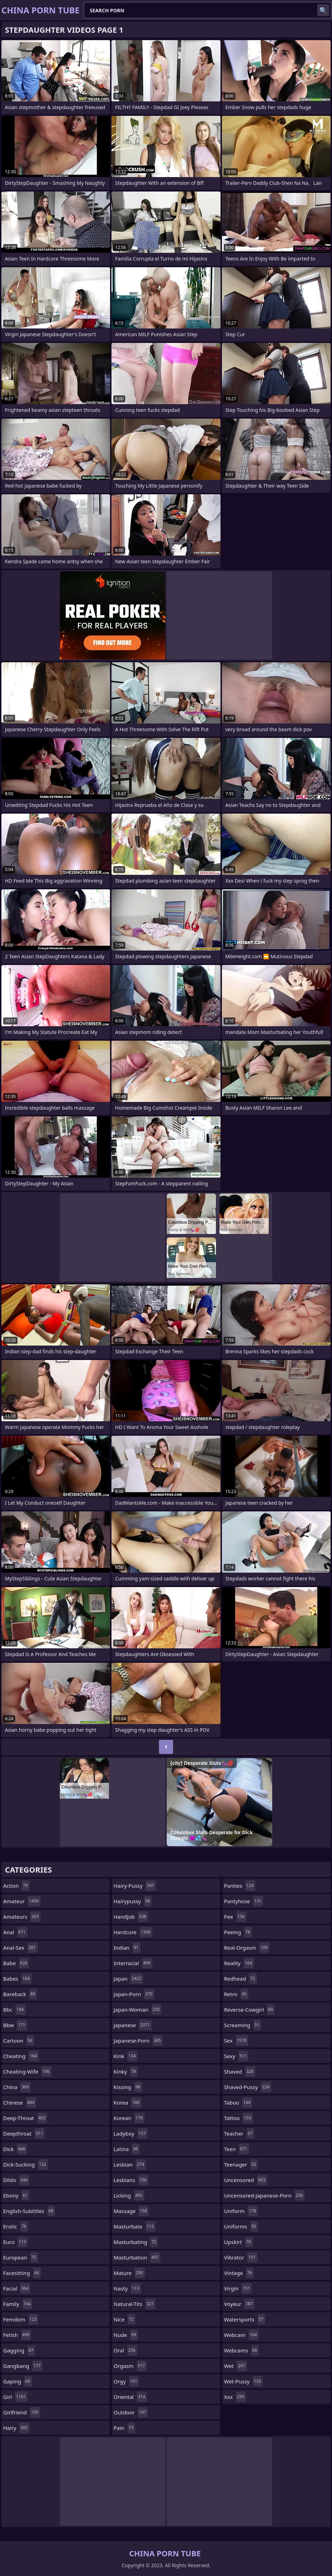 The width and height of the screenshot is (332, 2576). Describe the element at coordinates (129, 2195) in the screenshot. I see `licking` at that location.